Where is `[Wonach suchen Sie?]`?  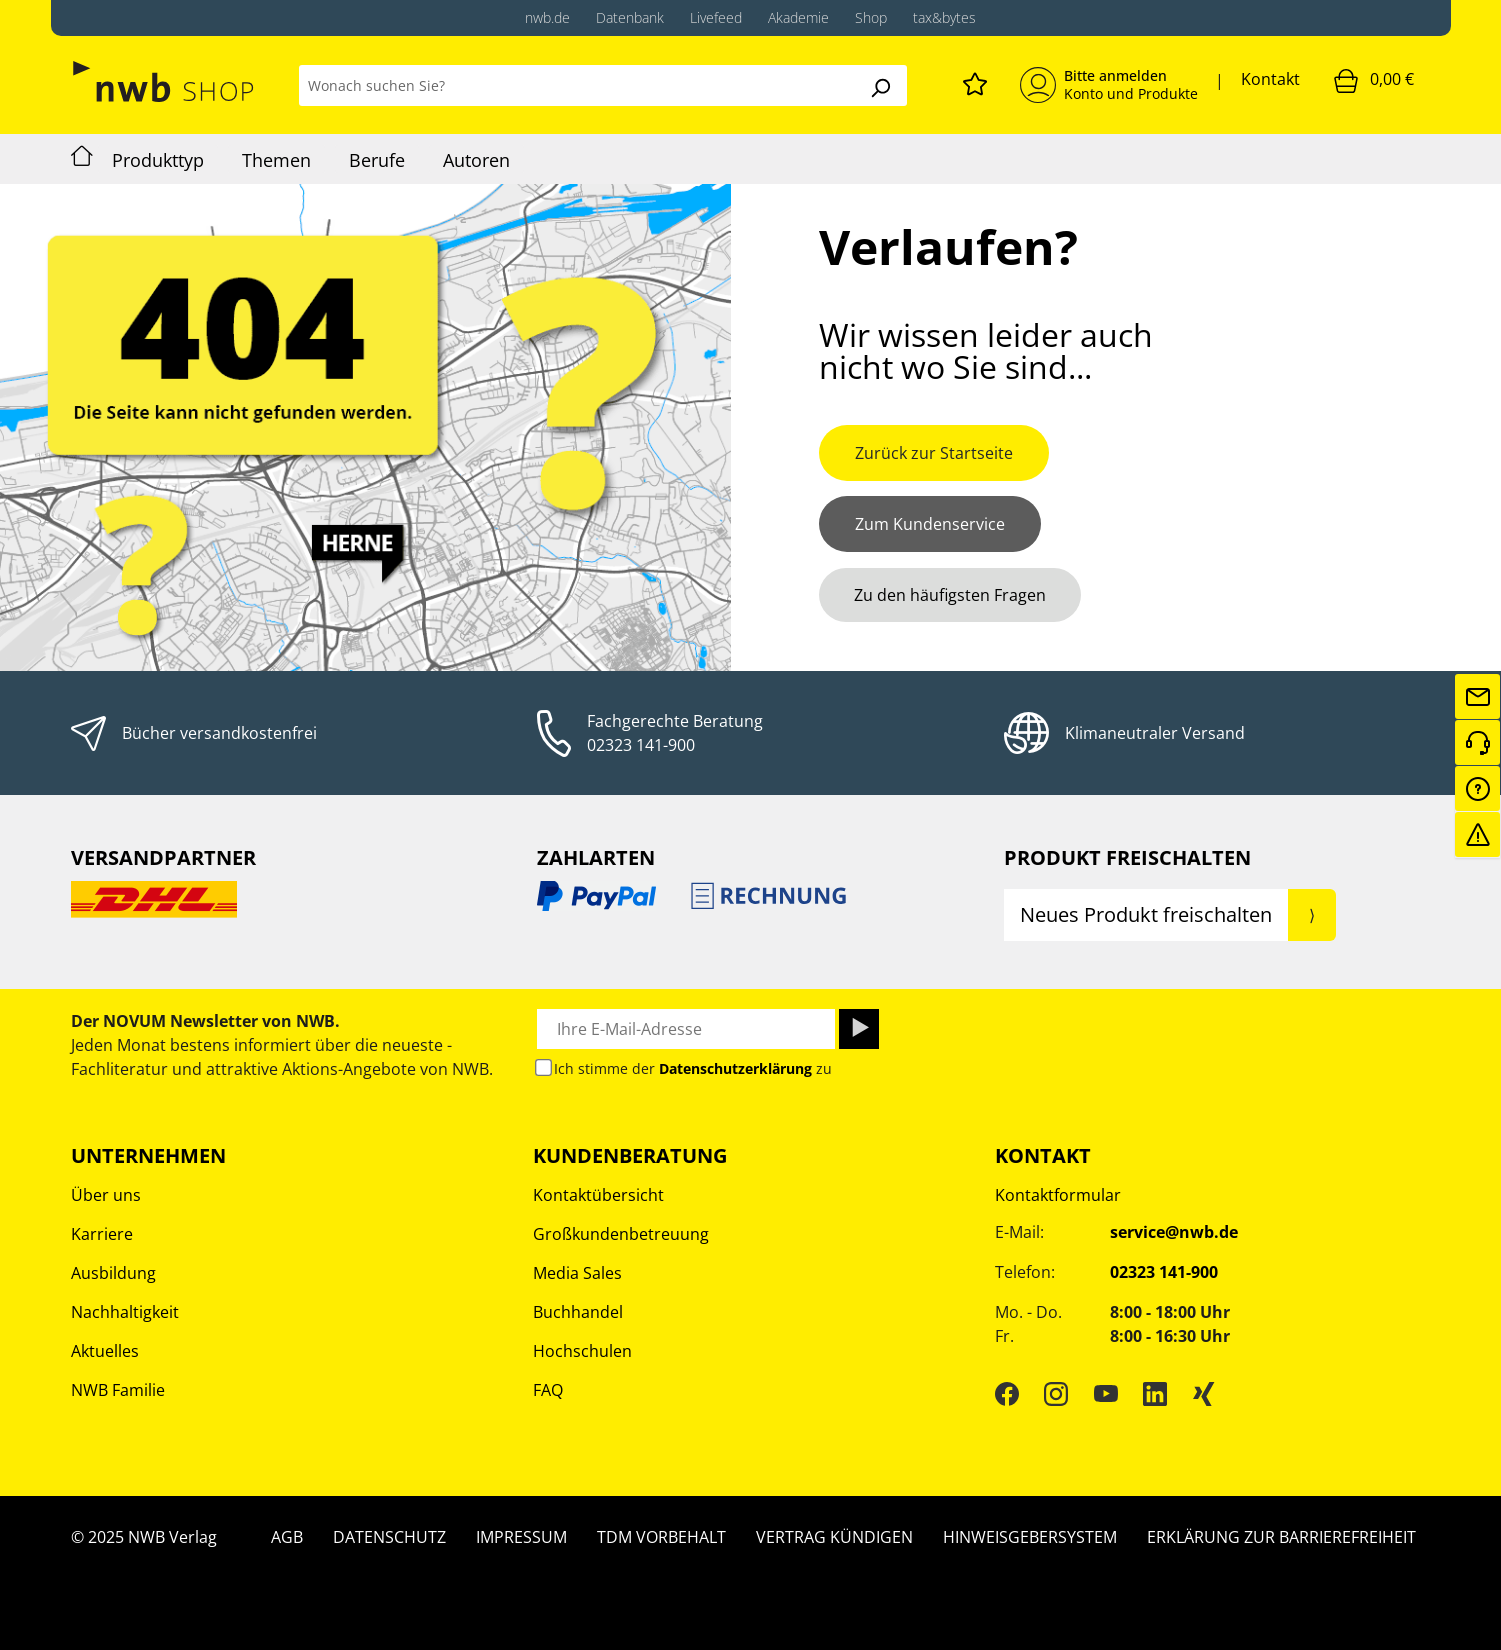
[Wonach suchen Sie?] is located at coordinates (576, 85).